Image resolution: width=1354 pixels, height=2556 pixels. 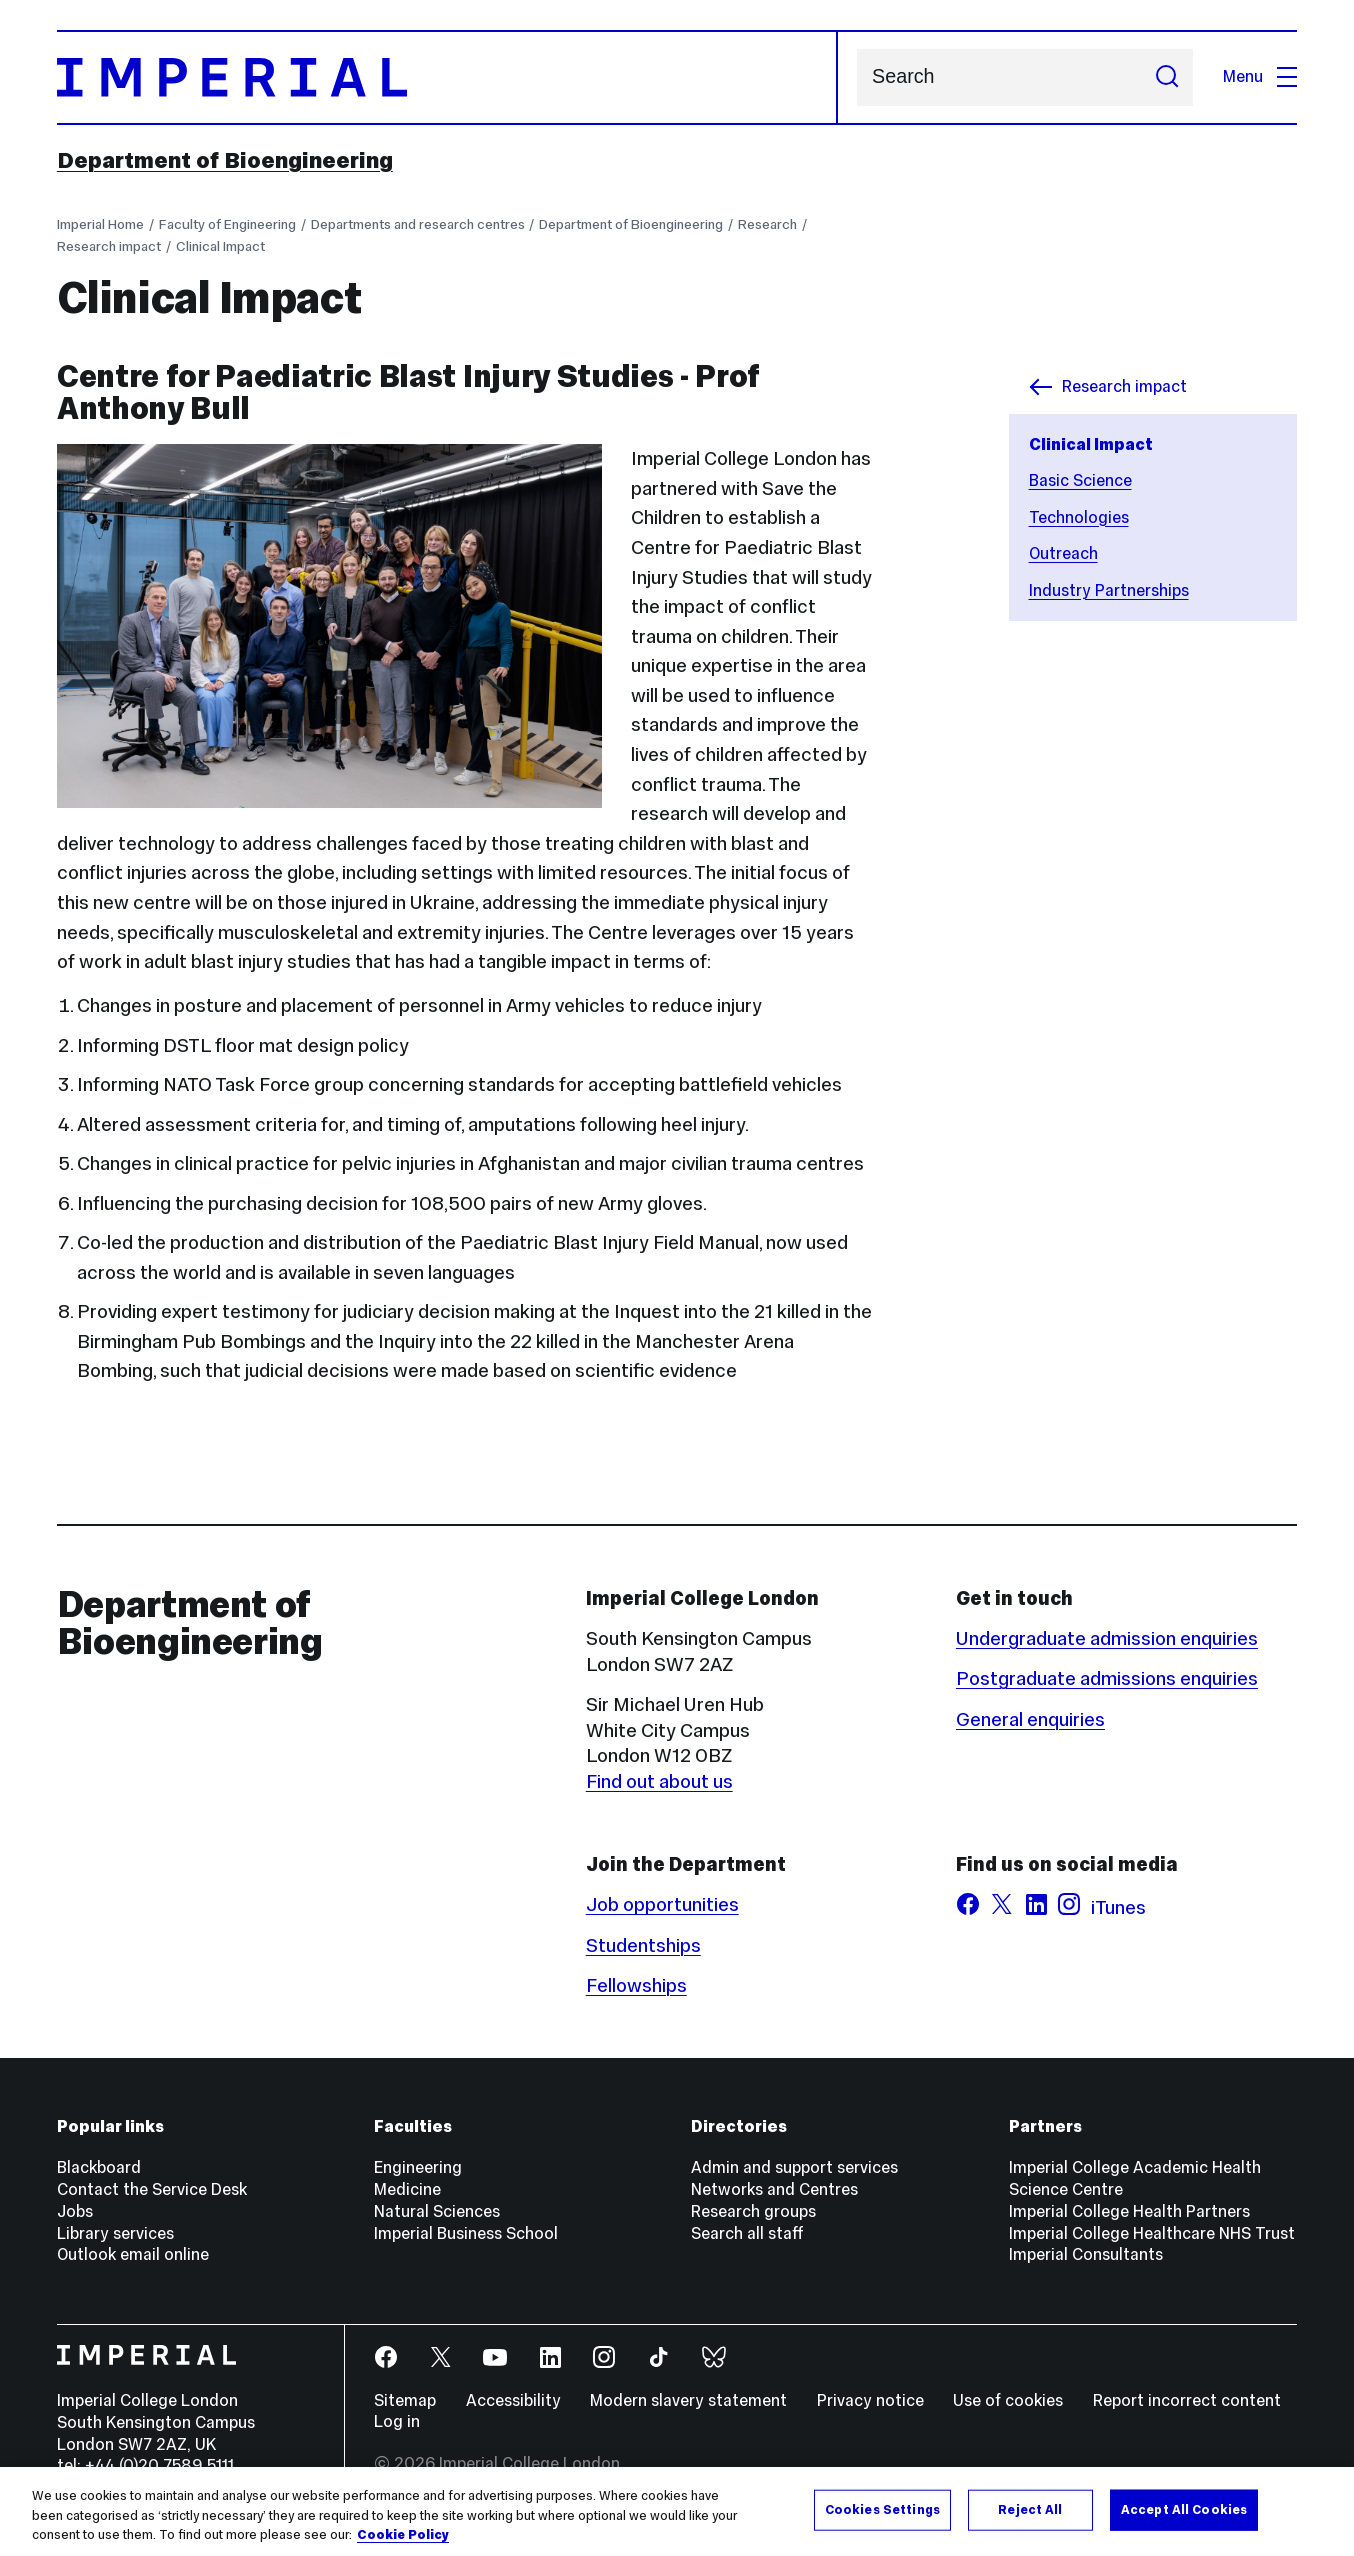 What do you see at coordinates (1030, 1719) in the screenshot?
I see `General enquiries` at bounding box center [1030, 1719].